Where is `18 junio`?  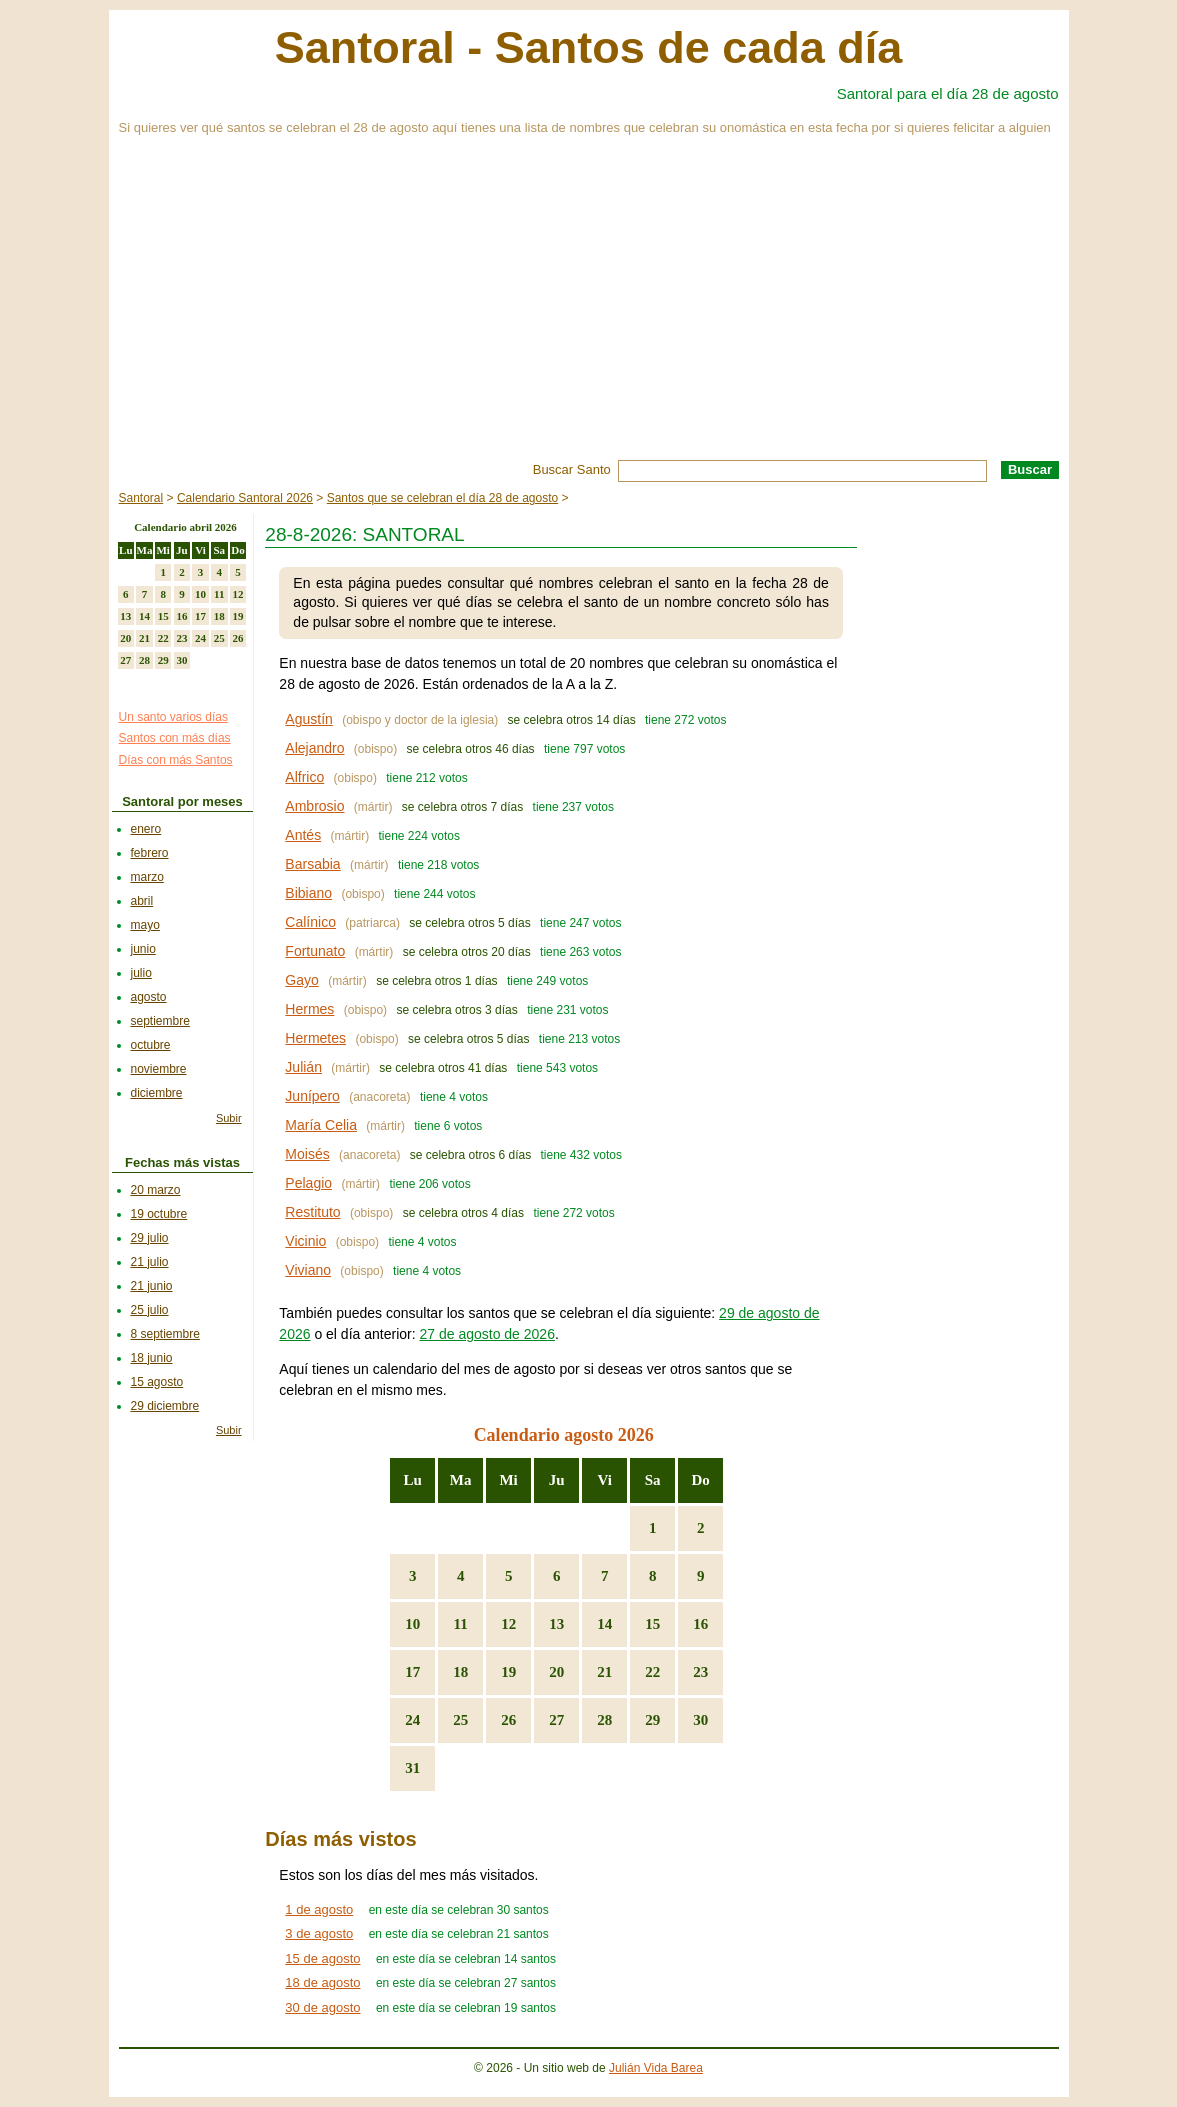
18 junio is located at coordinates (152, 1358).